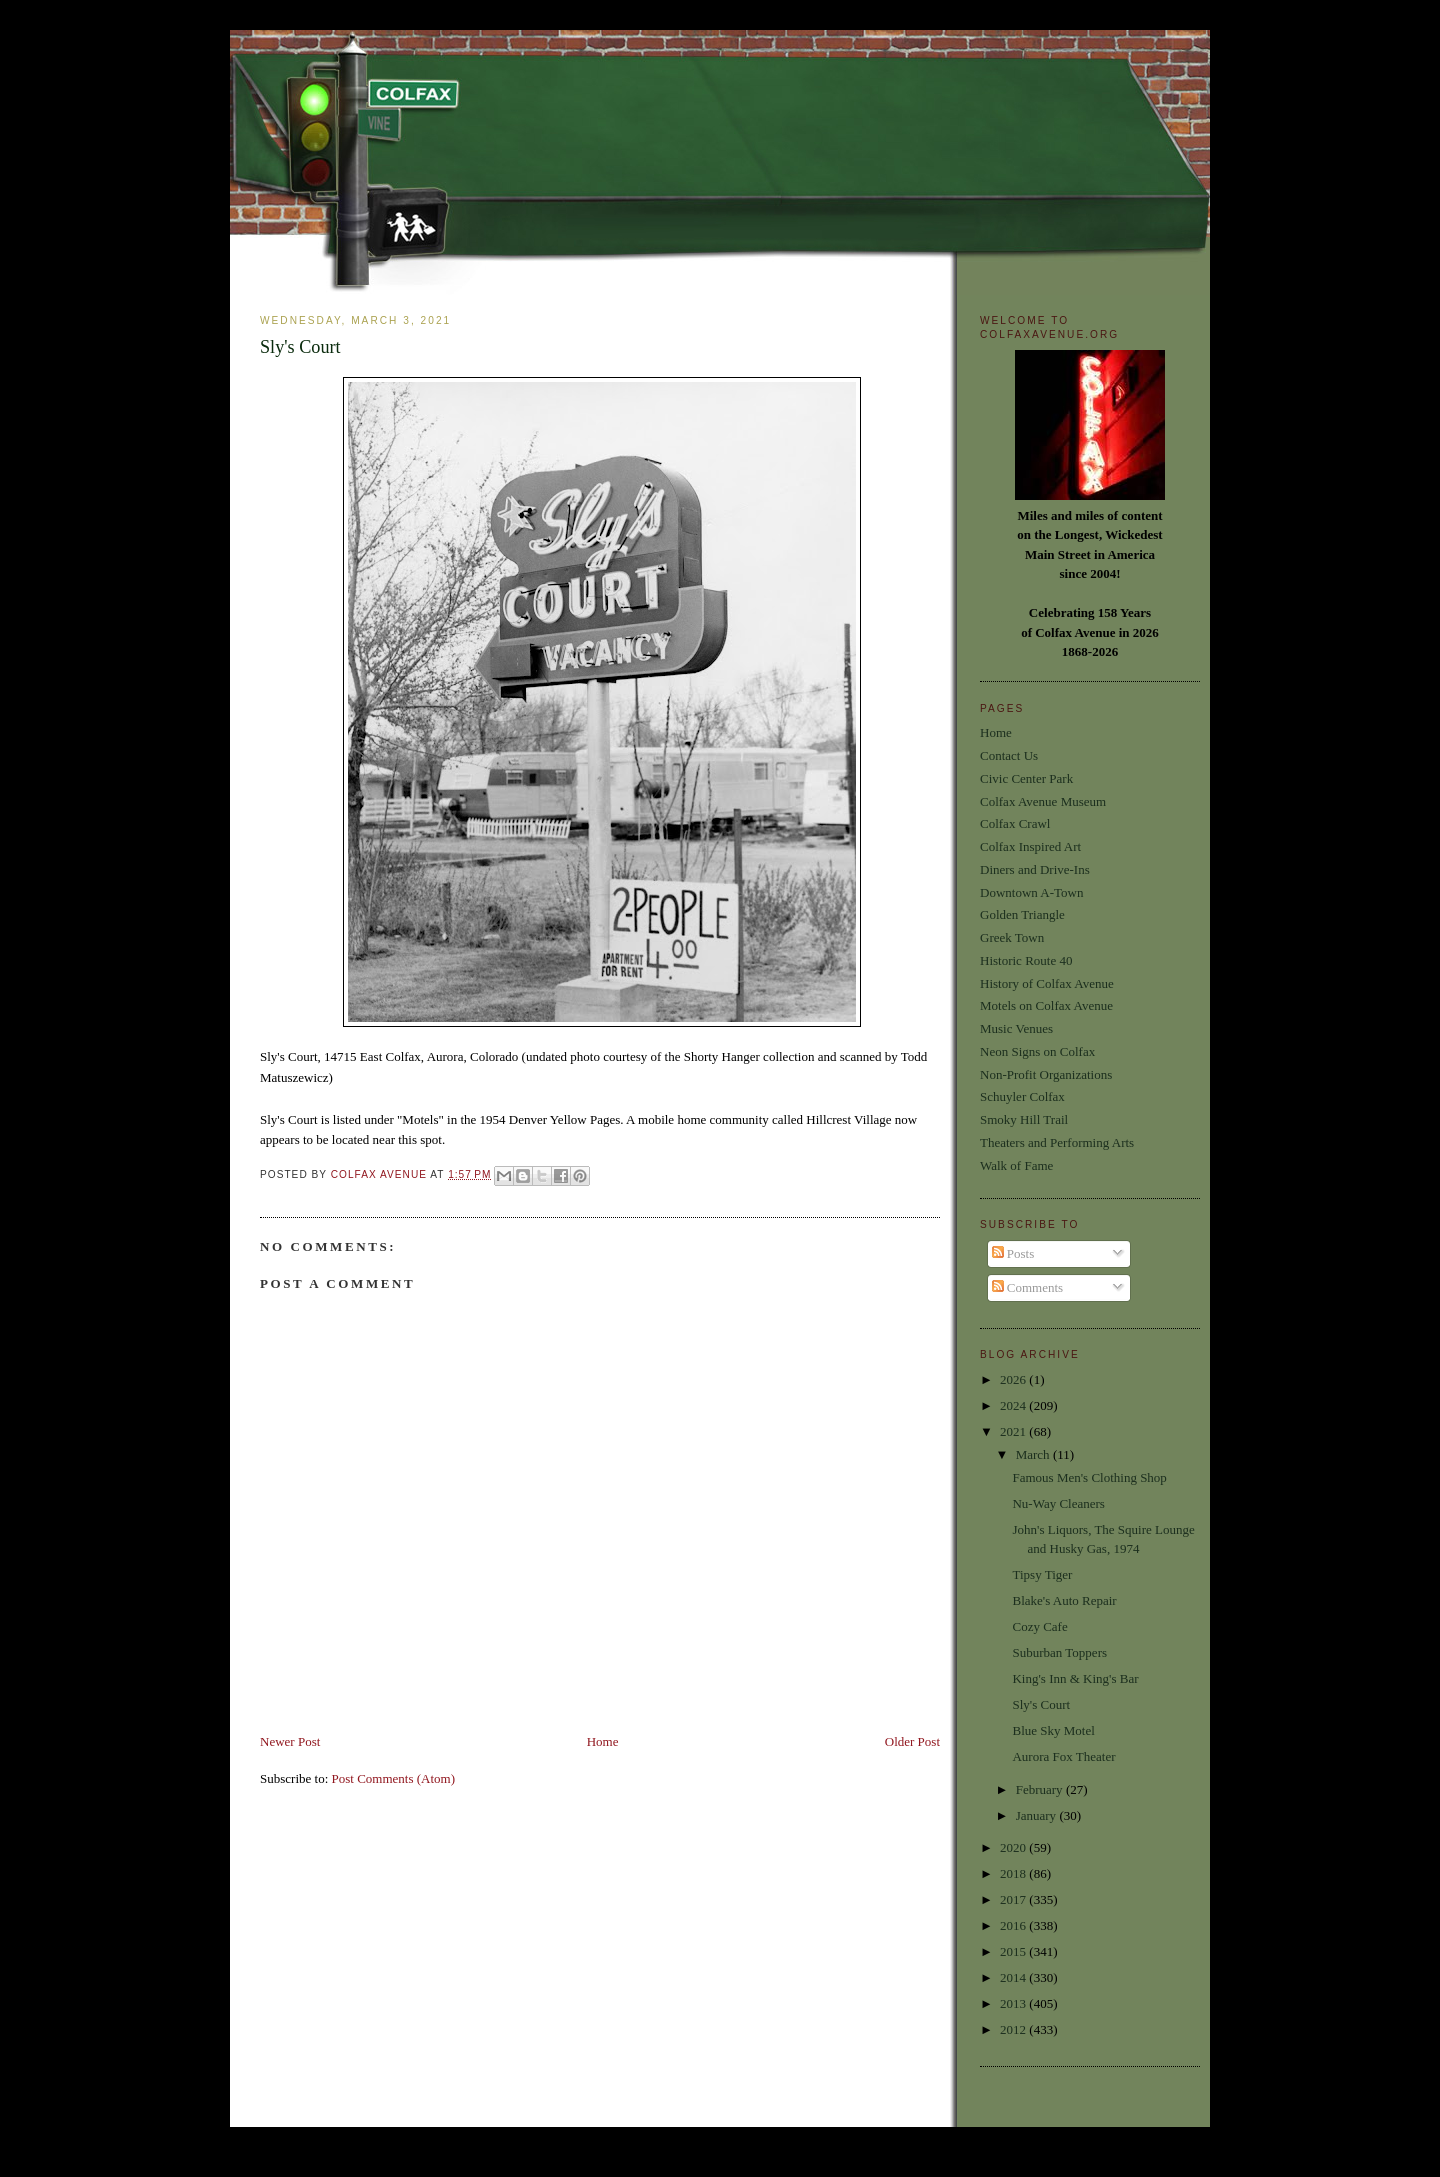  What do you see at coordinates (1014, 1431) in the screenshot?
I see `2021` at bounding box center [1014, 1431].